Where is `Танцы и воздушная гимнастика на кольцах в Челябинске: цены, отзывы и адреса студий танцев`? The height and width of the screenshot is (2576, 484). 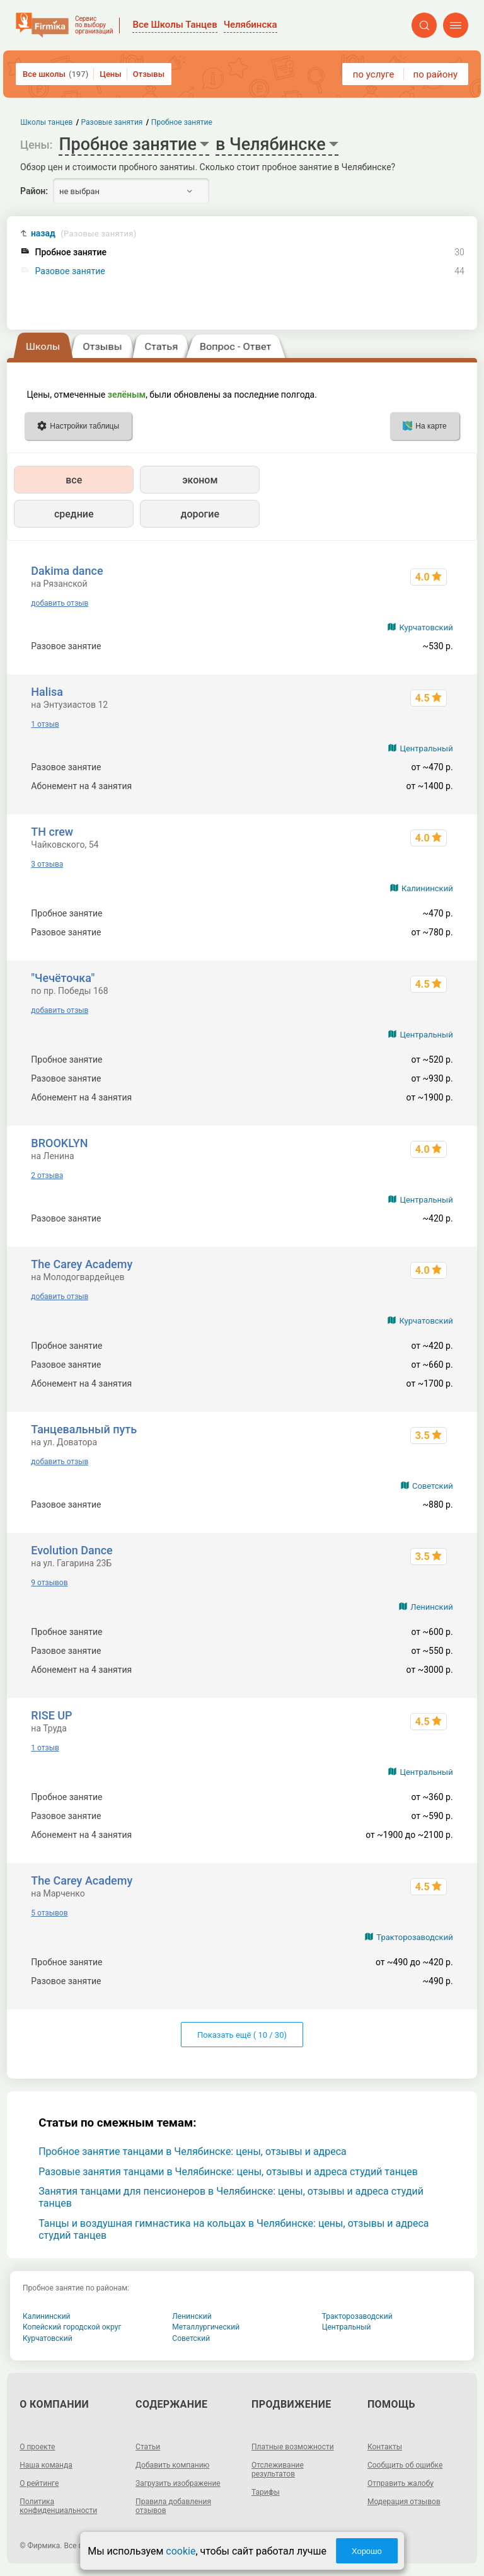
Танцы и воздушная гимнастика на кольцах в Челябинске: цены, отзывы и адреса студий танцев is located at coordinates (233, 2229).